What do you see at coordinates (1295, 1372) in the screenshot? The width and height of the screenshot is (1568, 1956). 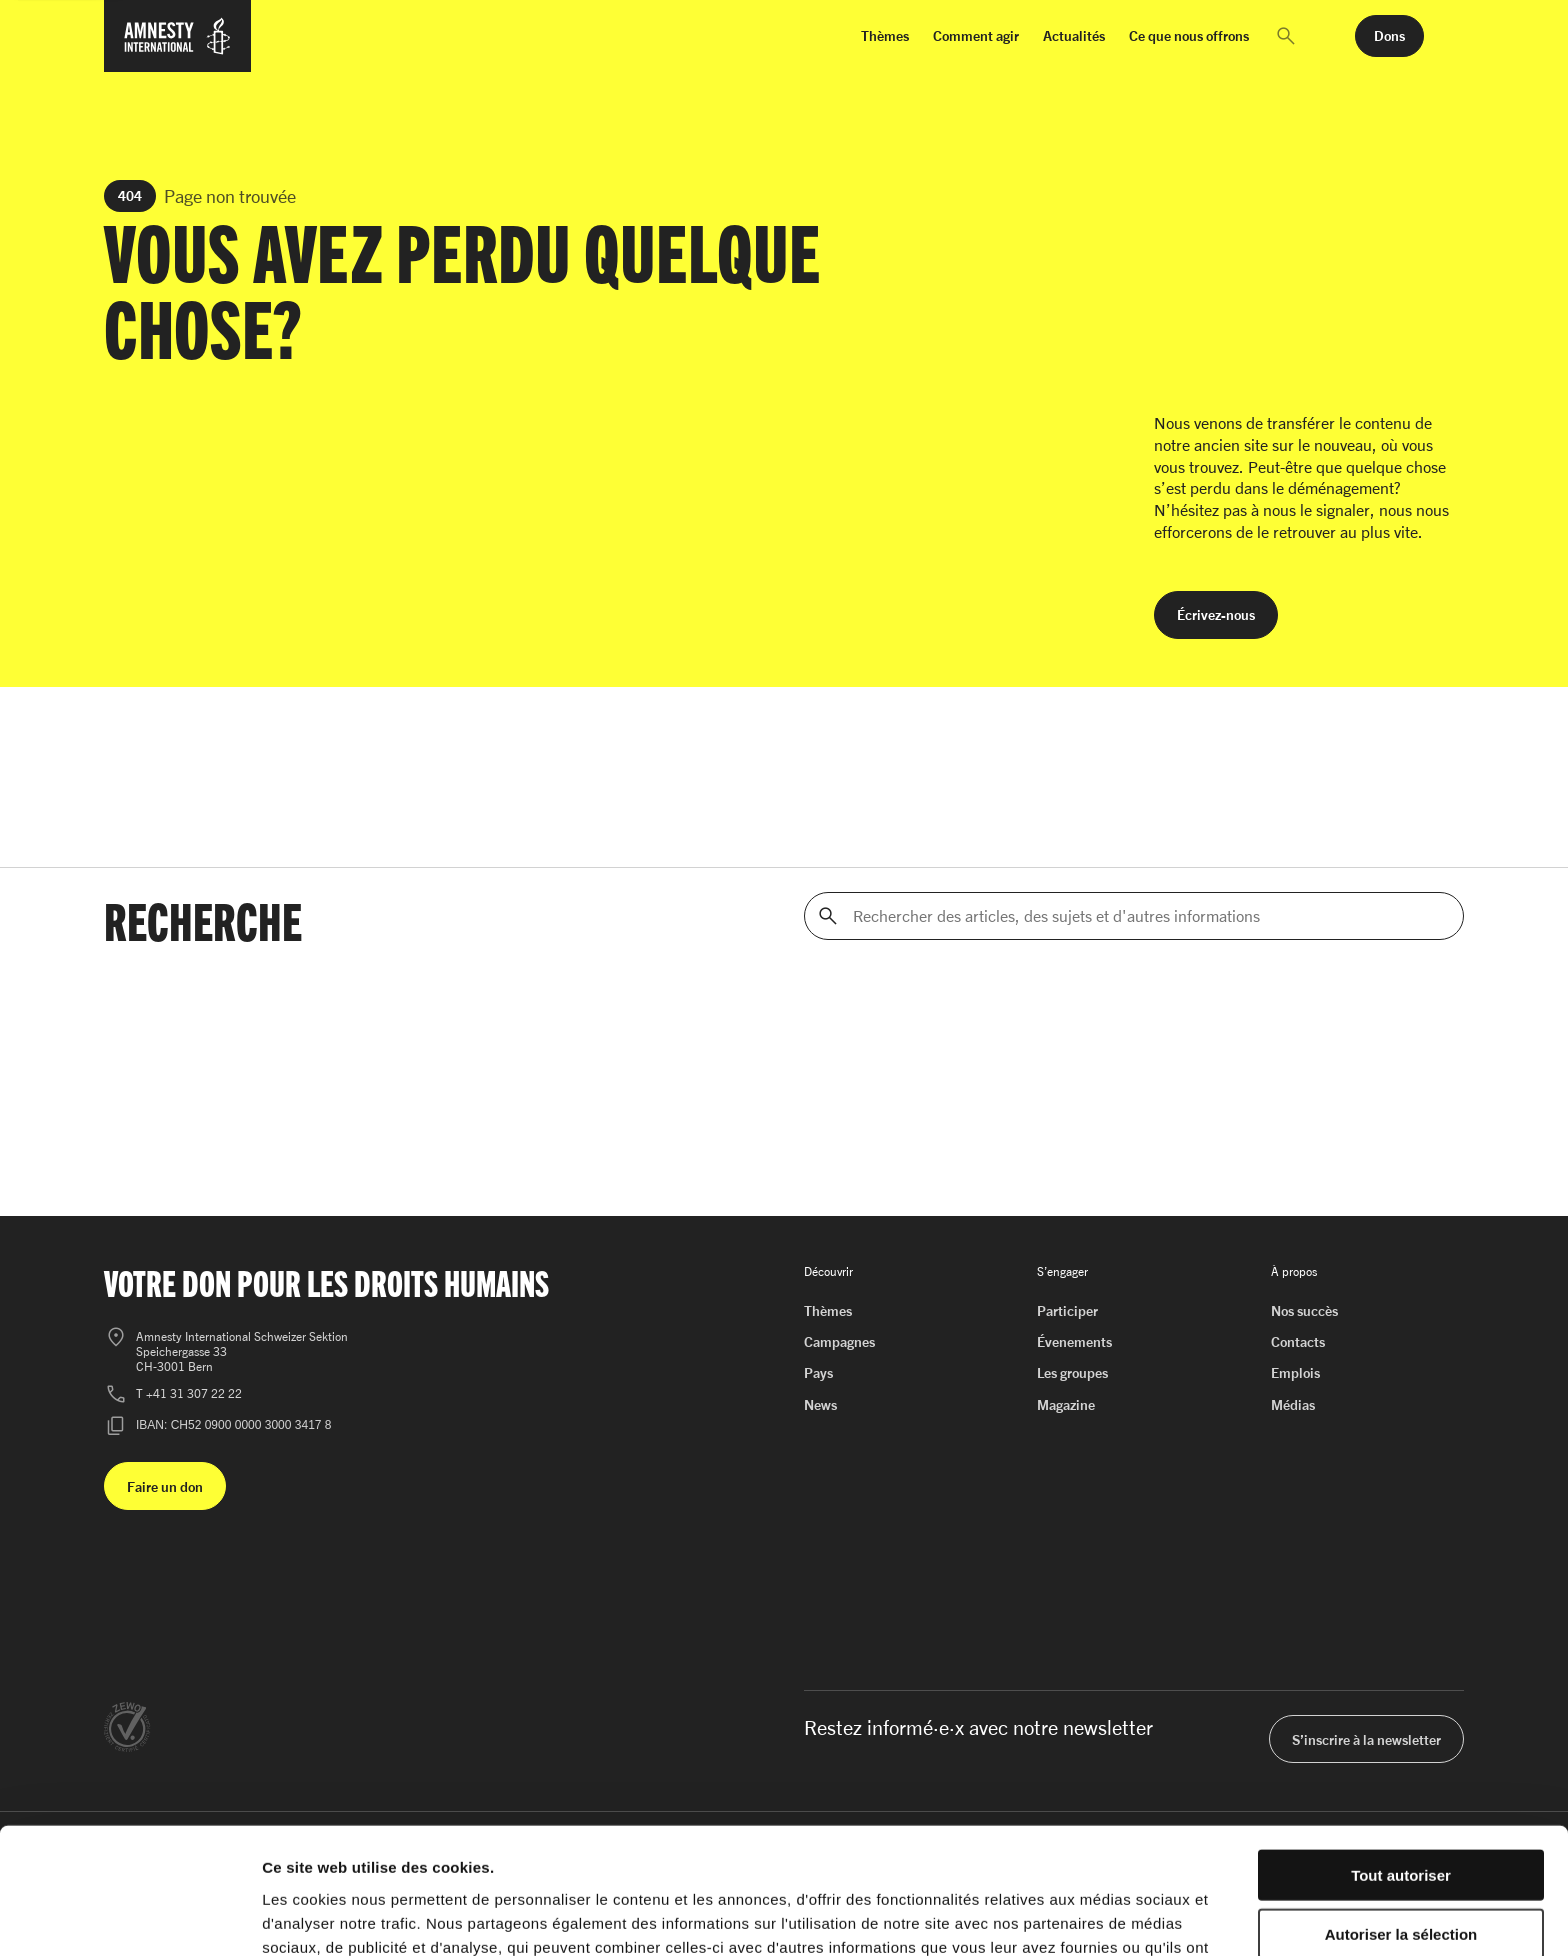 I see `Emplois` at bounding box center [1295, 1372].